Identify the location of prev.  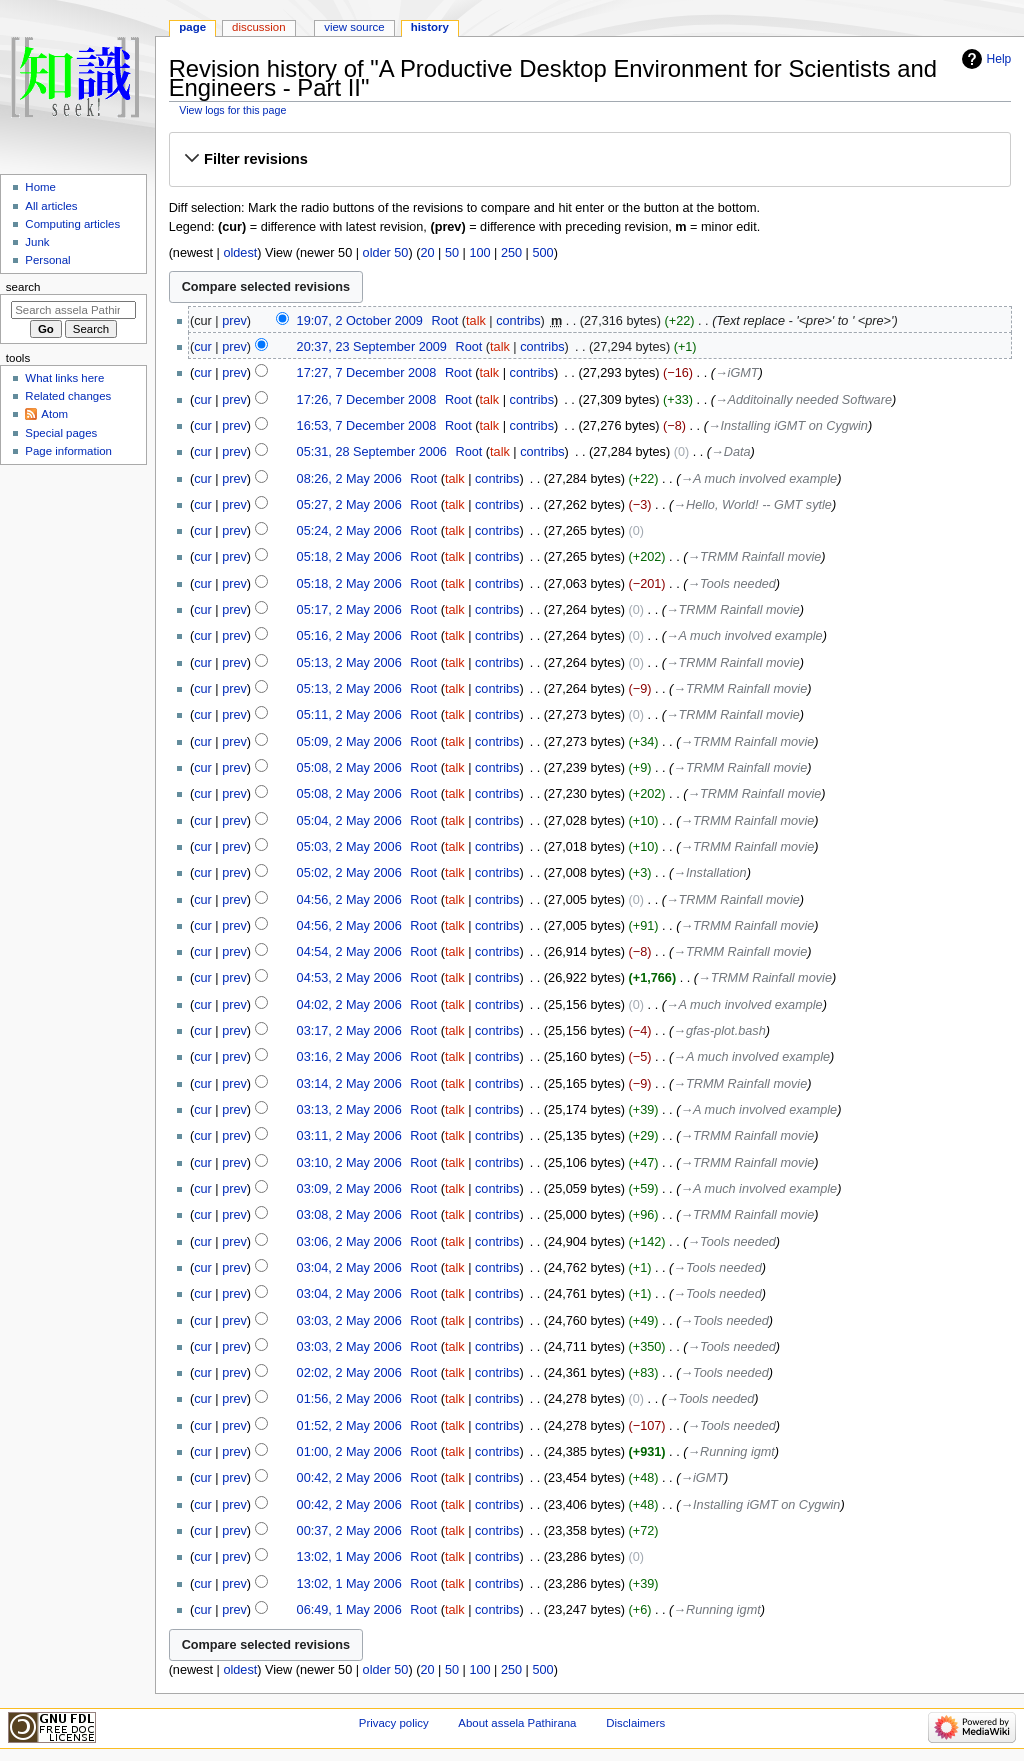
(234, 321).